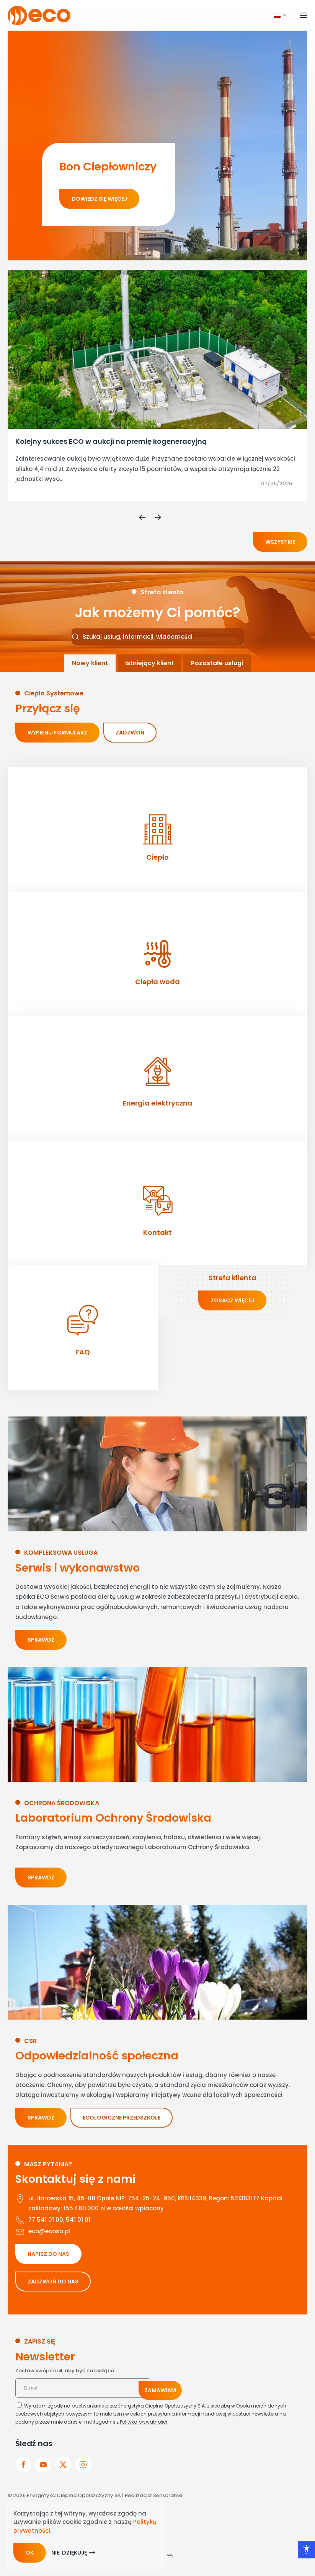  What do you see at coordinates (48, 2254) in the screenshot?
I see `NAPISZ DO NAS` at bounding box center [48, 2254].